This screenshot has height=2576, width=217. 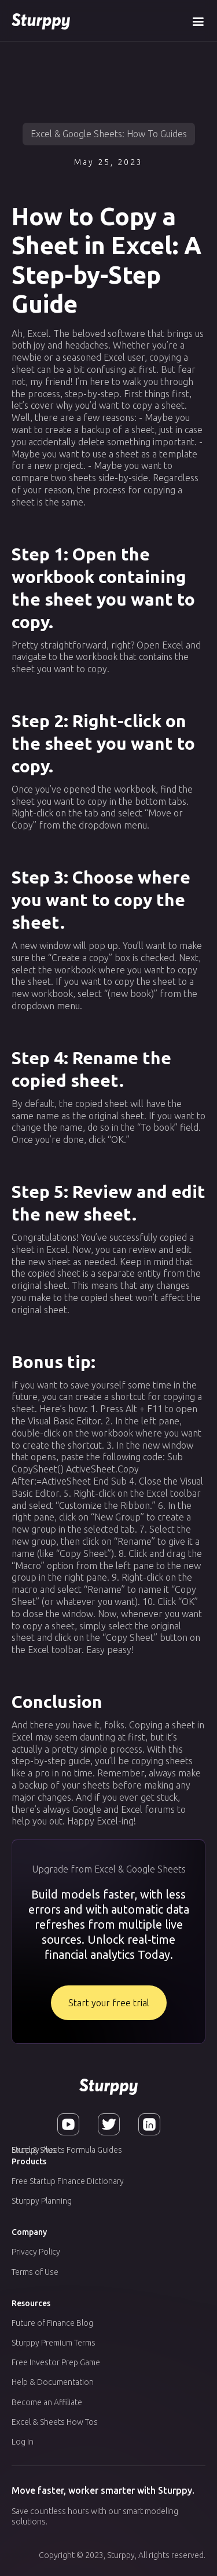 What do you see at coordinates (53, 2342) in the screenshot?
I see `Sturppy Premium Terms` at bounding box center [53, 2342].